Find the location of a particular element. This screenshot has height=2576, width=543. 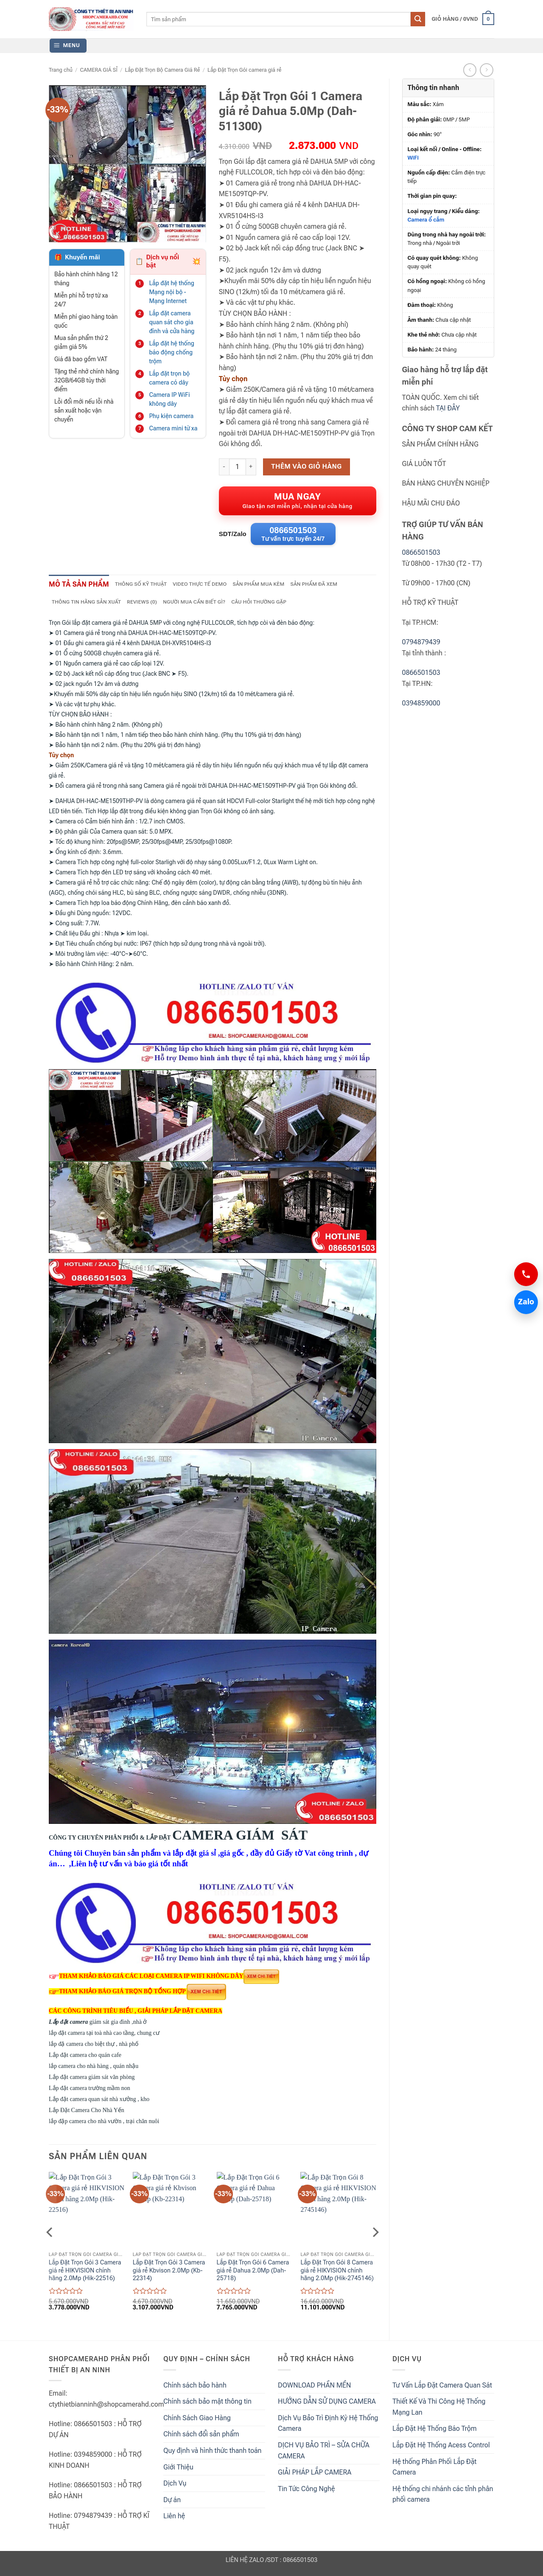

Thông số kỹ thuật [tab] is located at coordinates (151, 587).